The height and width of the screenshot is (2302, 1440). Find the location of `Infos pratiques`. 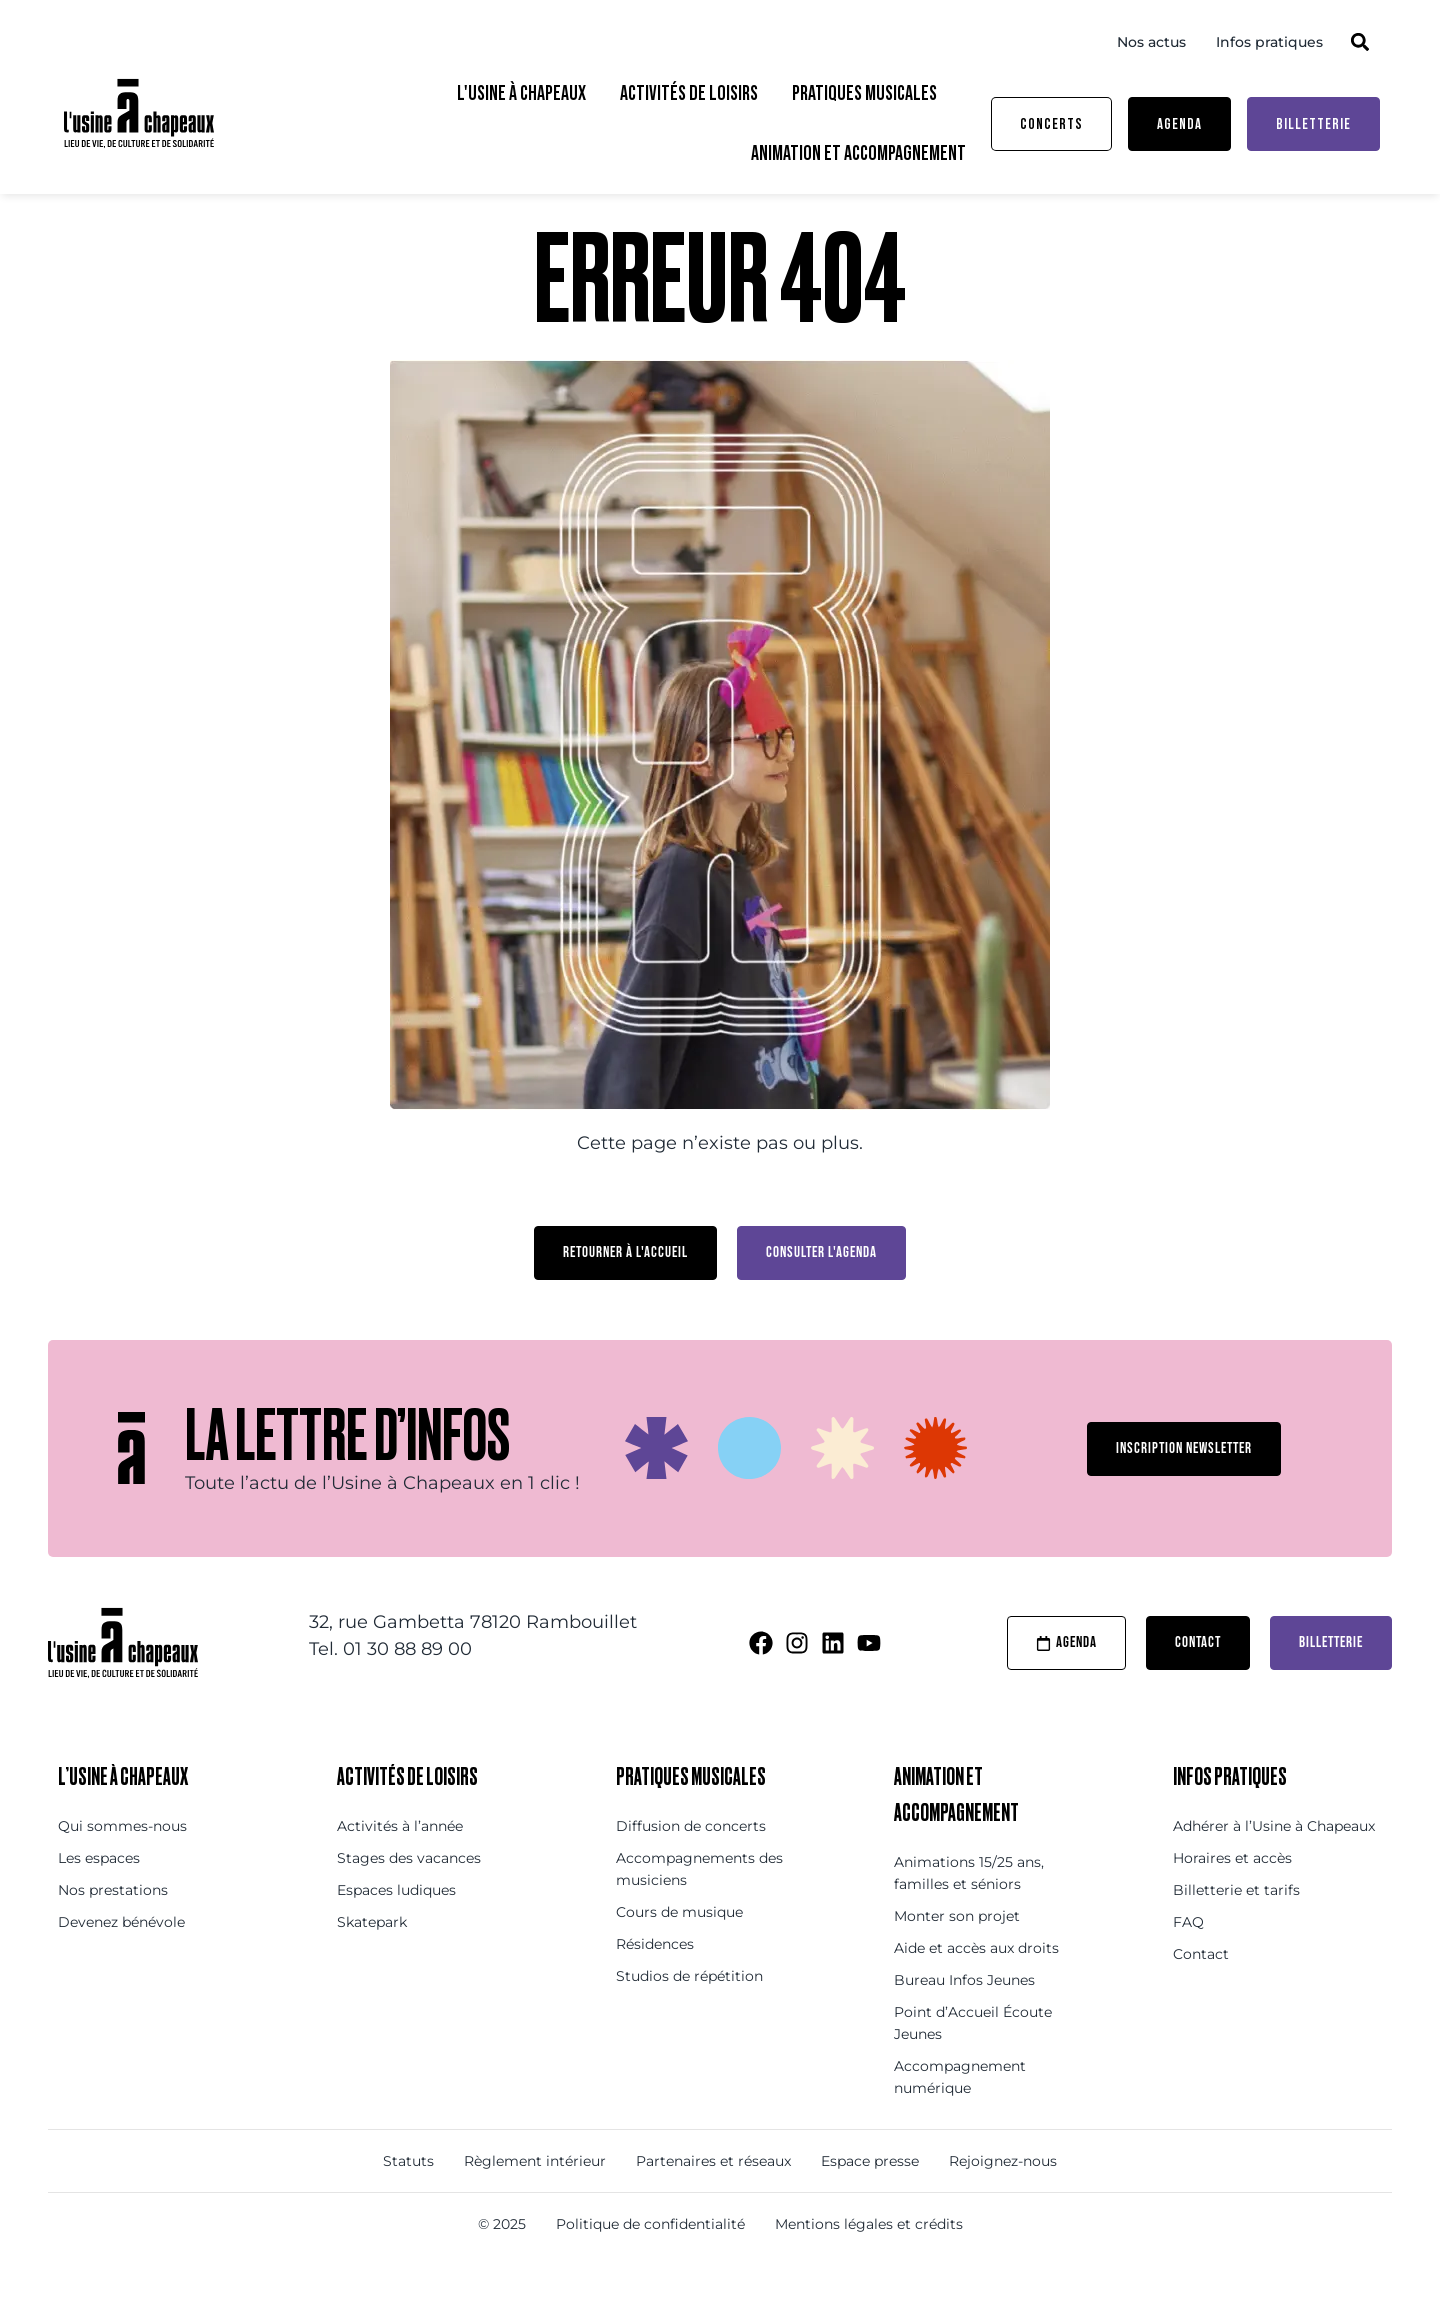

Infos pratiques is located at coordinates (1269, 42).